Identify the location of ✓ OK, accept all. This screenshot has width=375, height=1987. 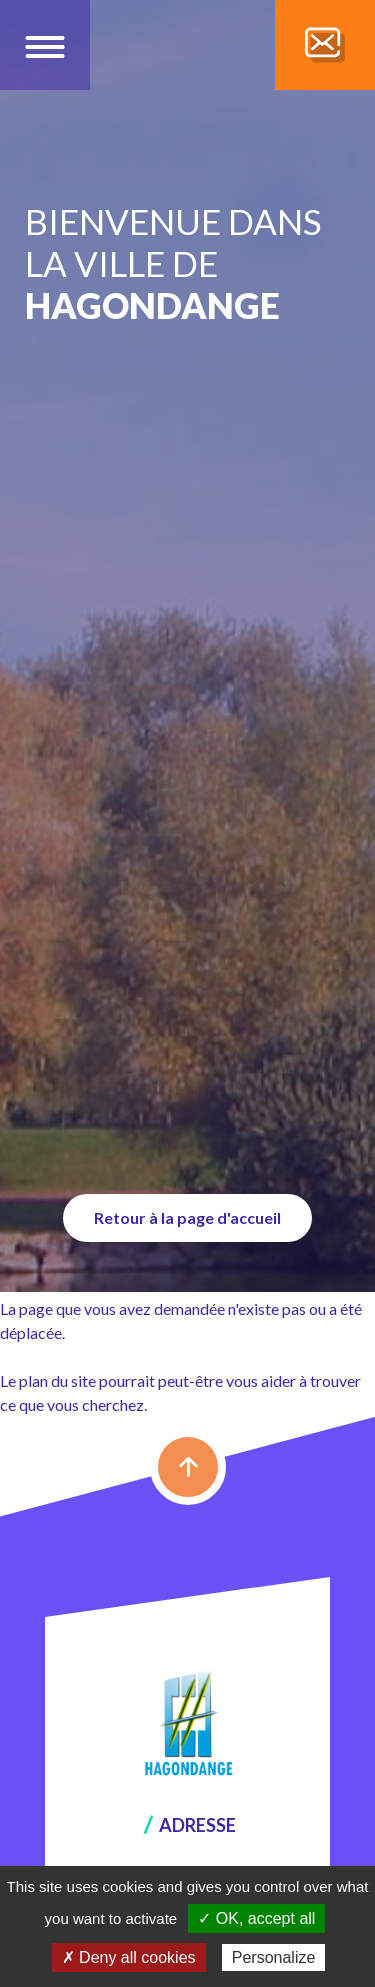
(256, 1918).